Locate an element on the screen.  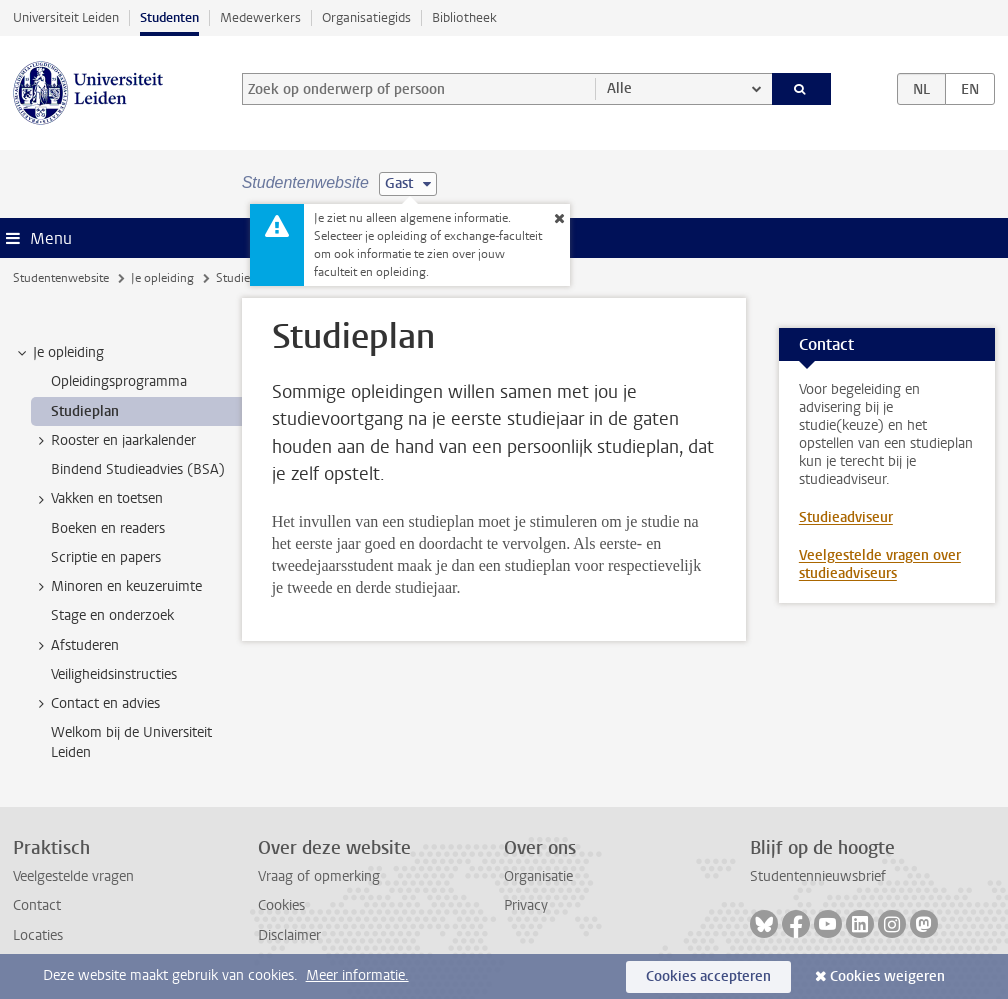
Cookies is located at coordinates (281, 905).